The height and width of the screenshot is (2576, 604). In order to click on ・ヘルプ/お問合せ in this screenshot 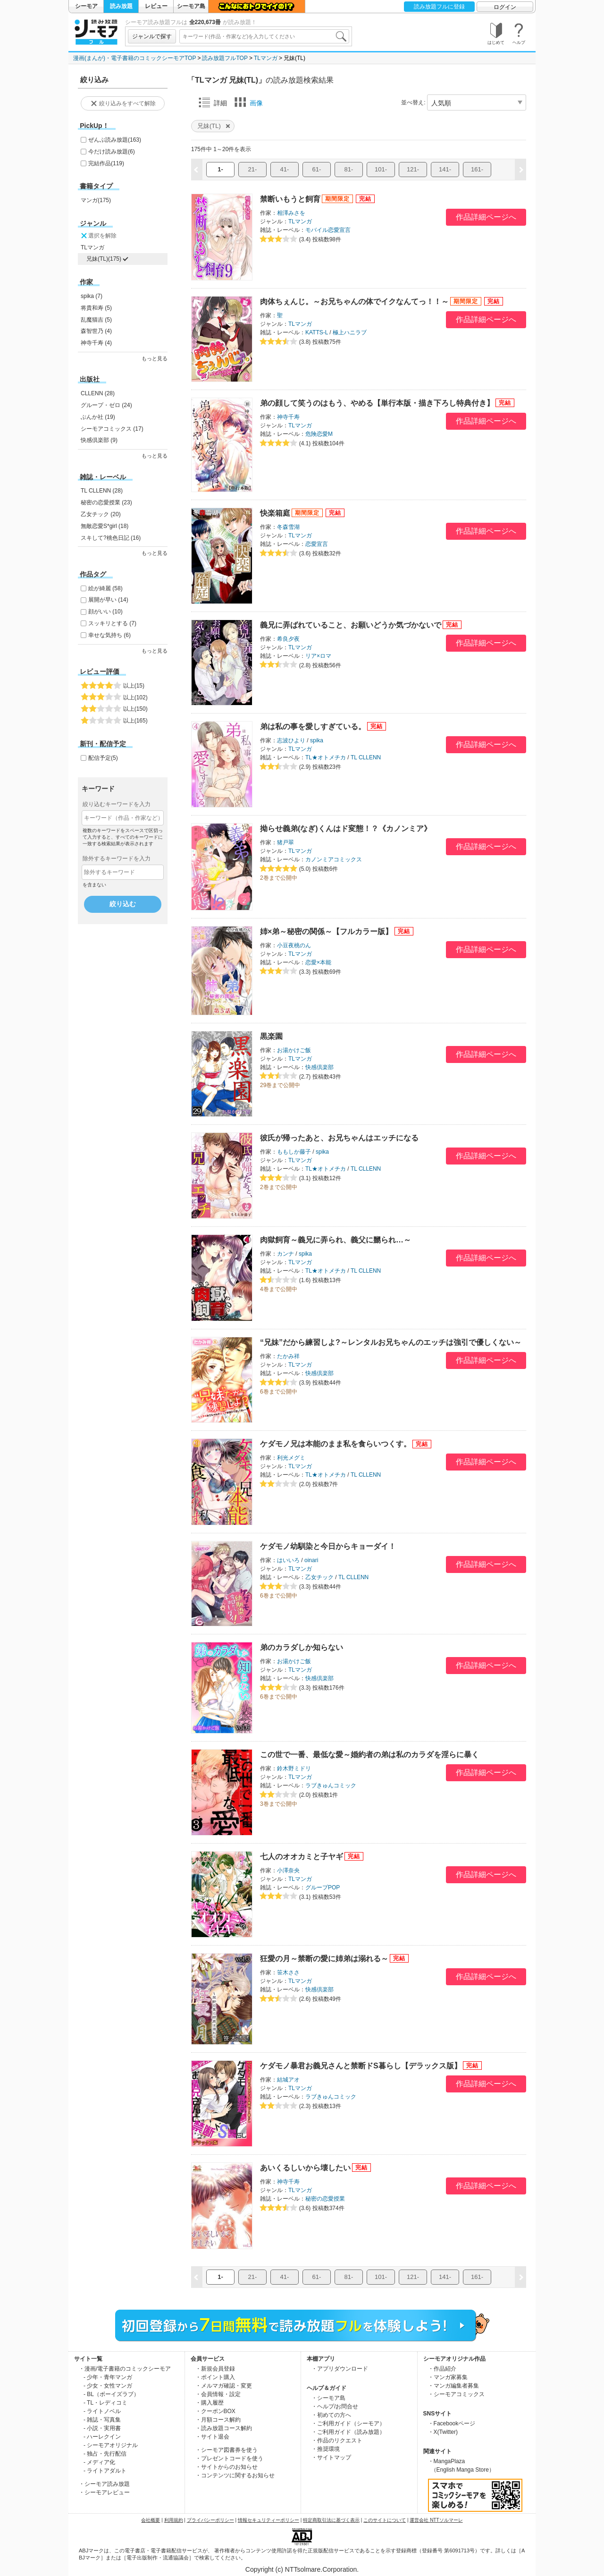, I will do `click(334, 2406)`.